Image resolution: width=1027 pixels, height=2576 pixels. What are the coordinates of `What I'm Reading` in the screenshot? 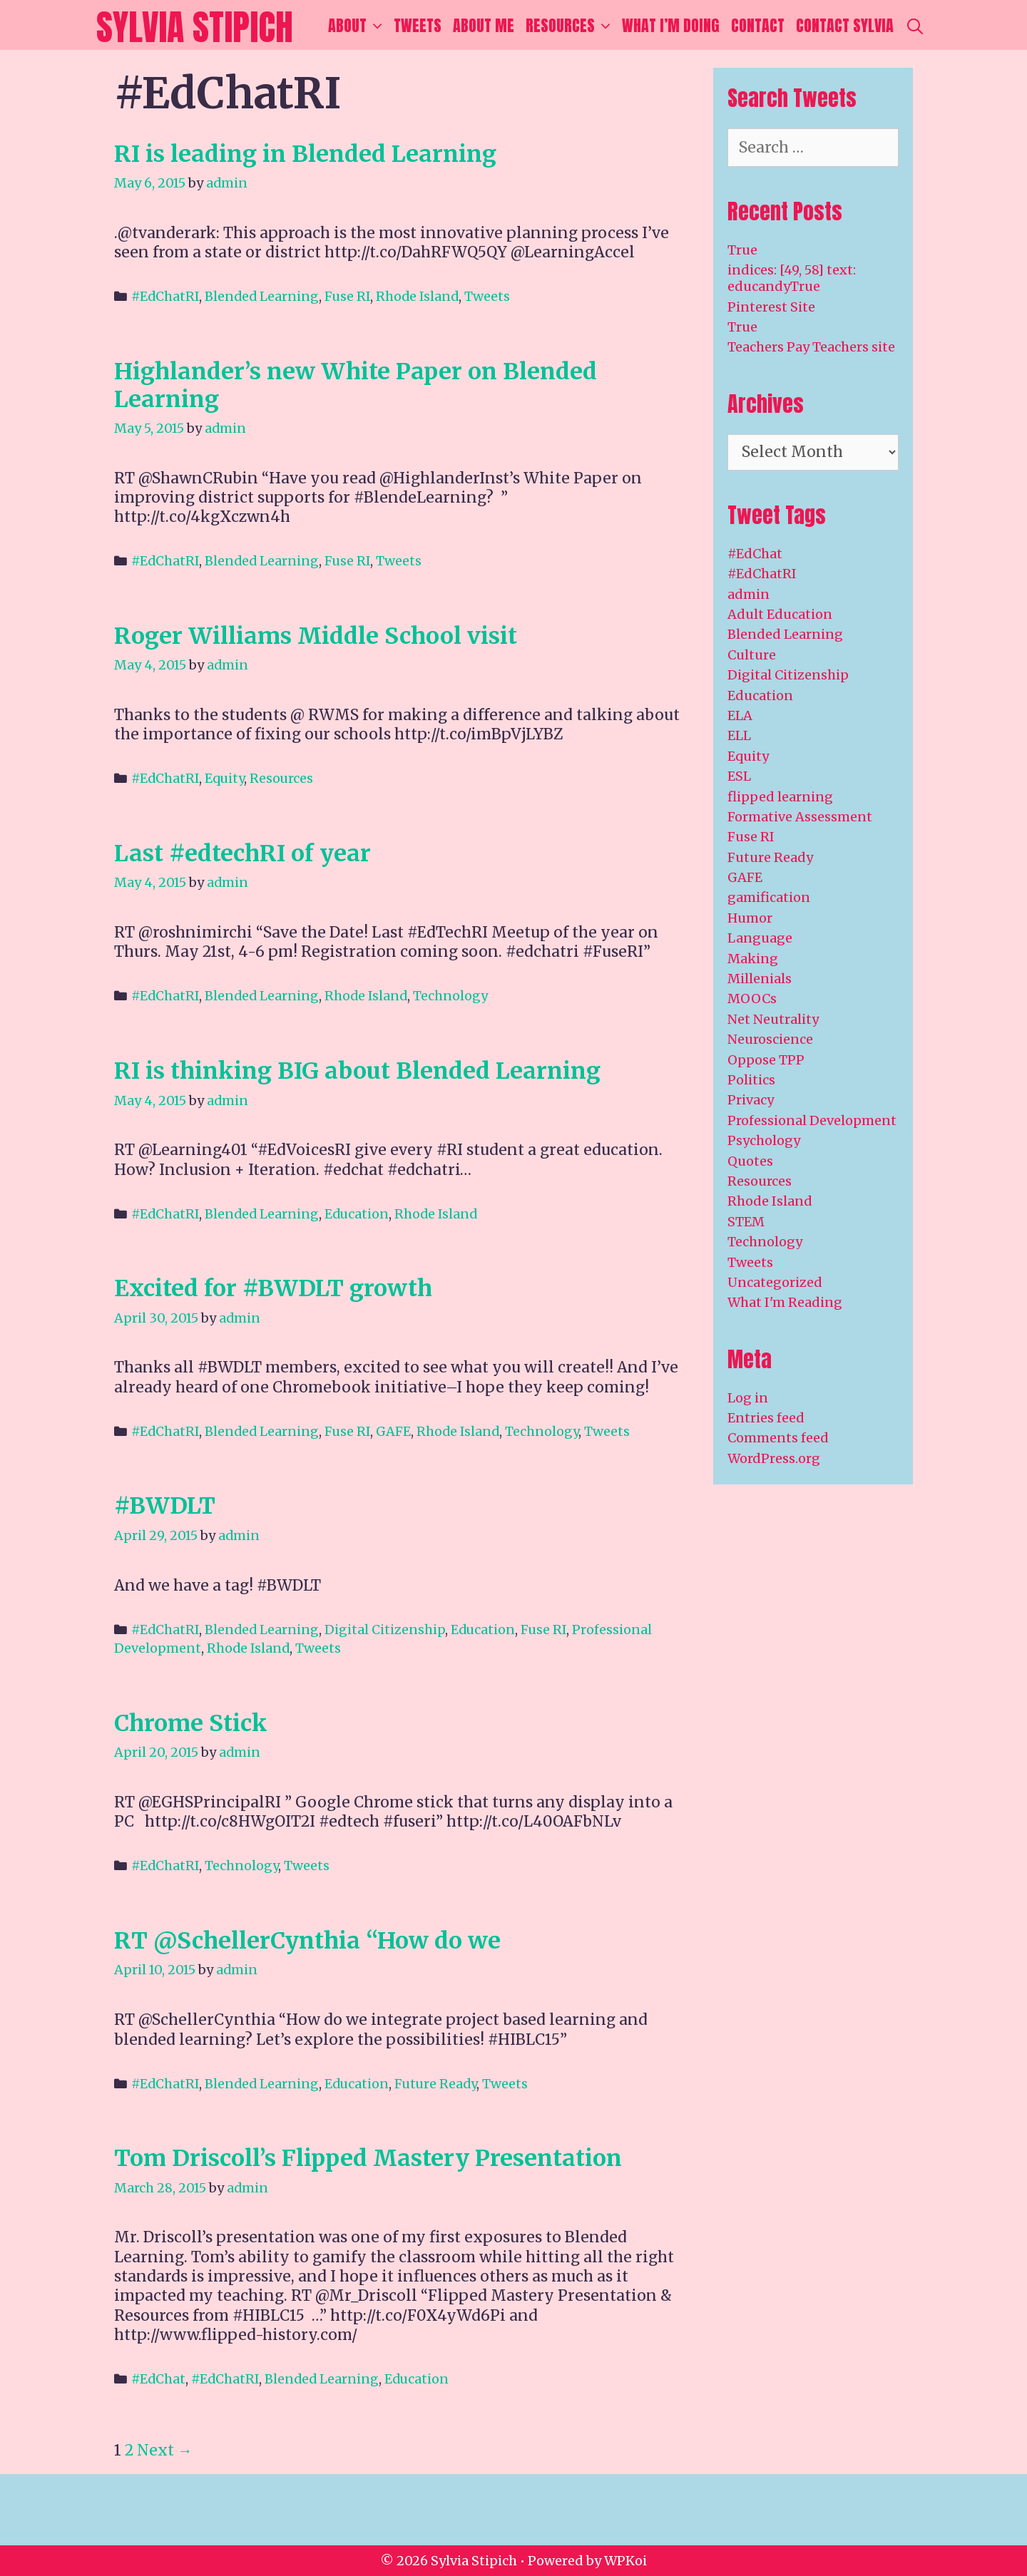 It's located at (784, 1302).